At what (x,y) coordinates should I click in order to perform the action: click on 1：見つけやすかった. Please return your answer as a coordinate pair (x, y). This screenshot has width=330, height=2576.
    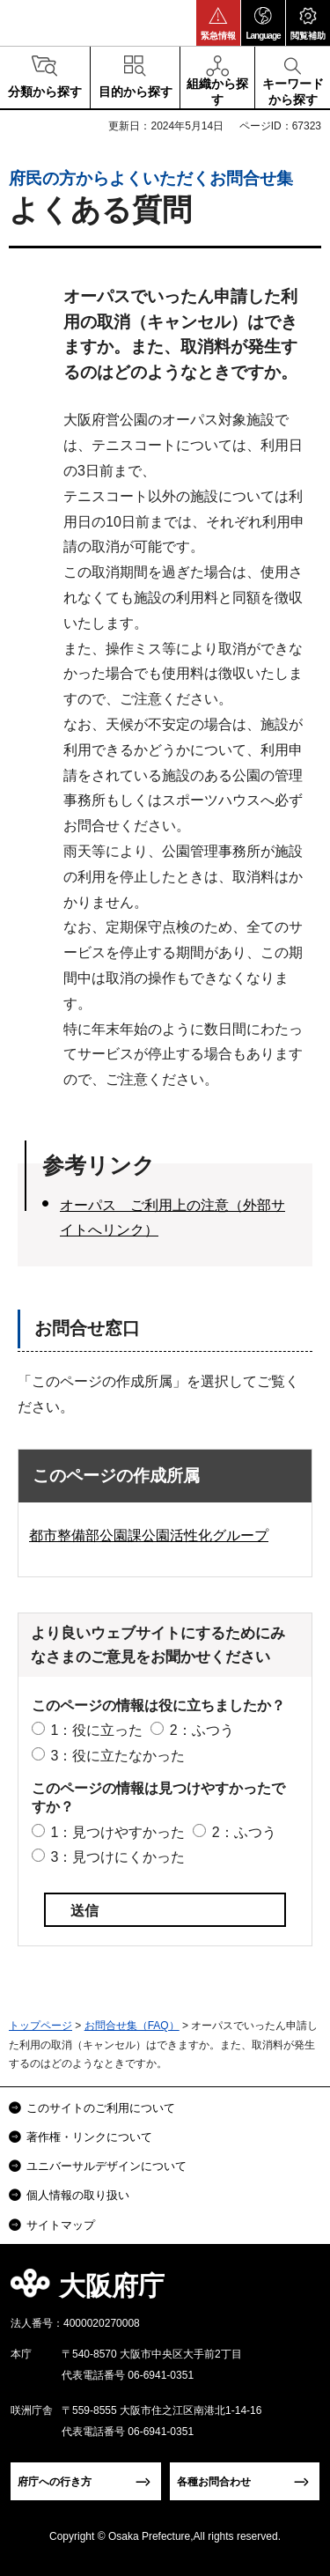
    Looking at the image, I should click on (117, 1832).